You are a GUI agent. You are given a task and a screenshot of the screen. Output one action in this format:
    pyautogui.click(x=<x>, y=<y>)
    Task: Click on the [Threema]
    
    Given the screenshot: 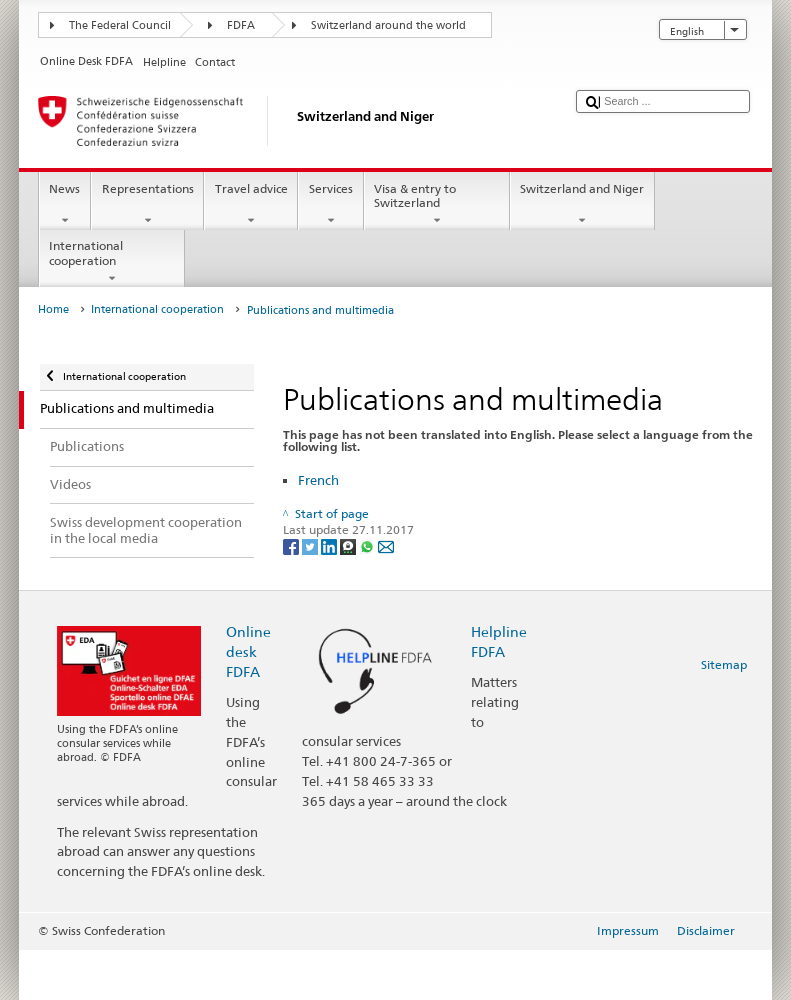 What is the action you would take?
    pyautogui.click(x=349, y=545)
    